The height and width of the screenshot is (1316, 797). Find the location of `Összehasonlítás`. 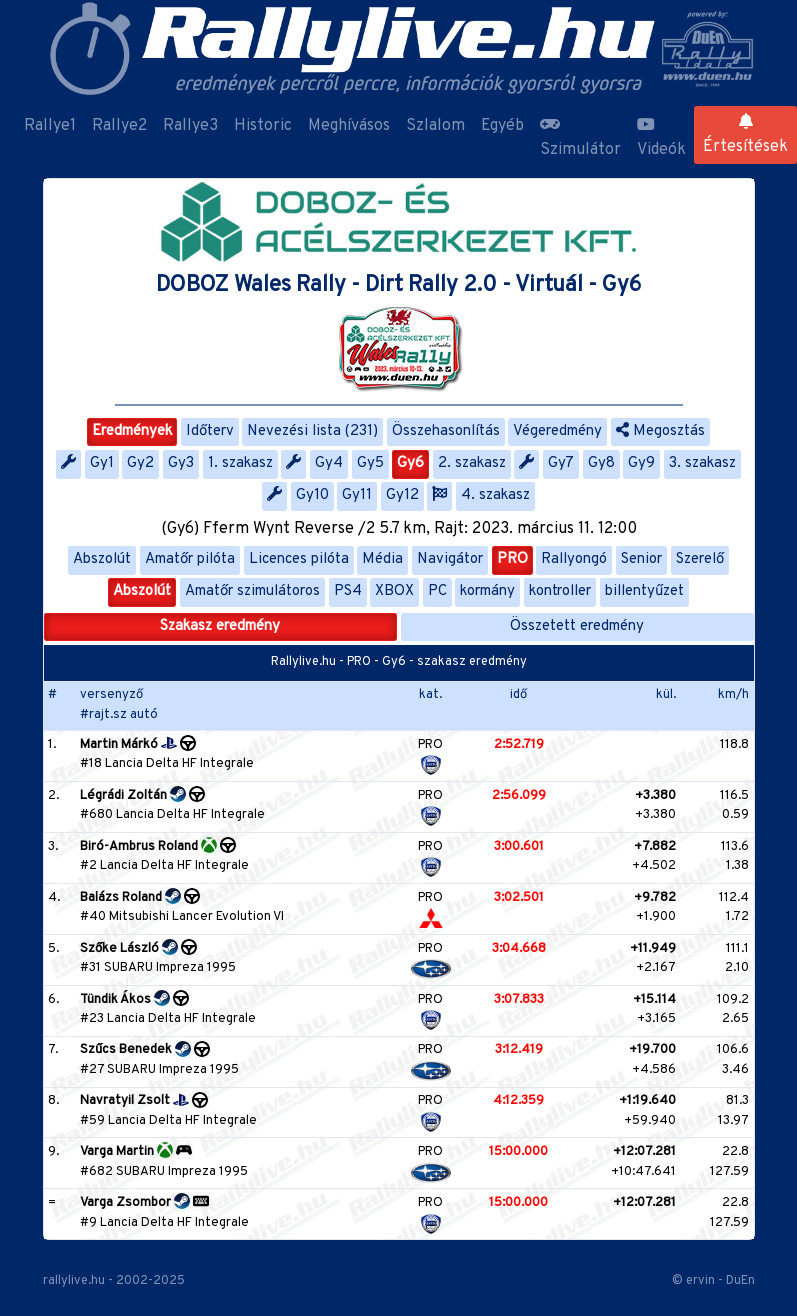

Összehasonlítás is located at coordinates (446, 431).